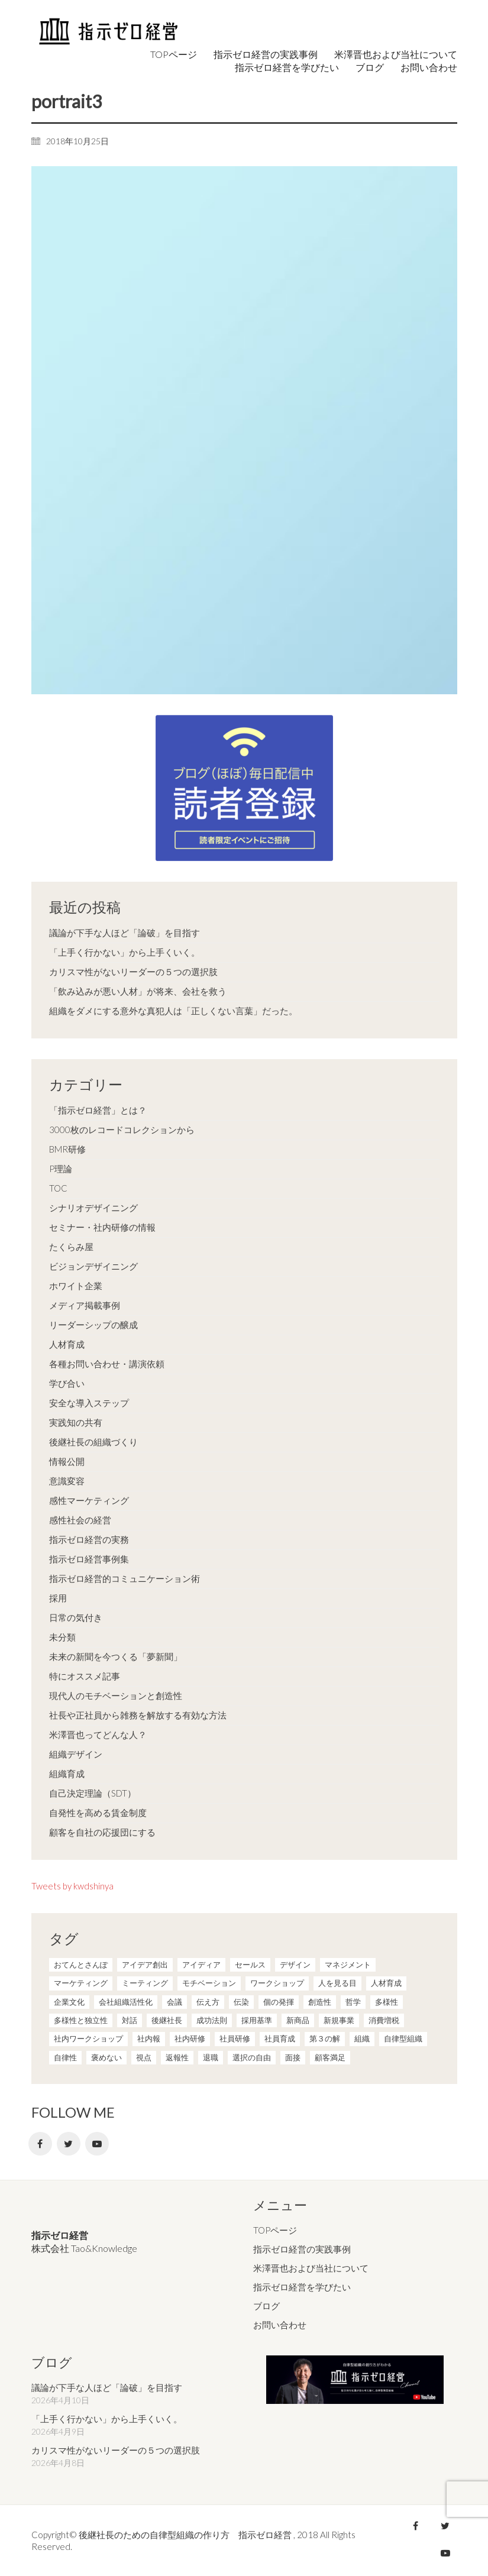 The image size is (488, 2576). I want to click on 消費増税 [消費増税 (1個の項目)], so click(384, 2020).